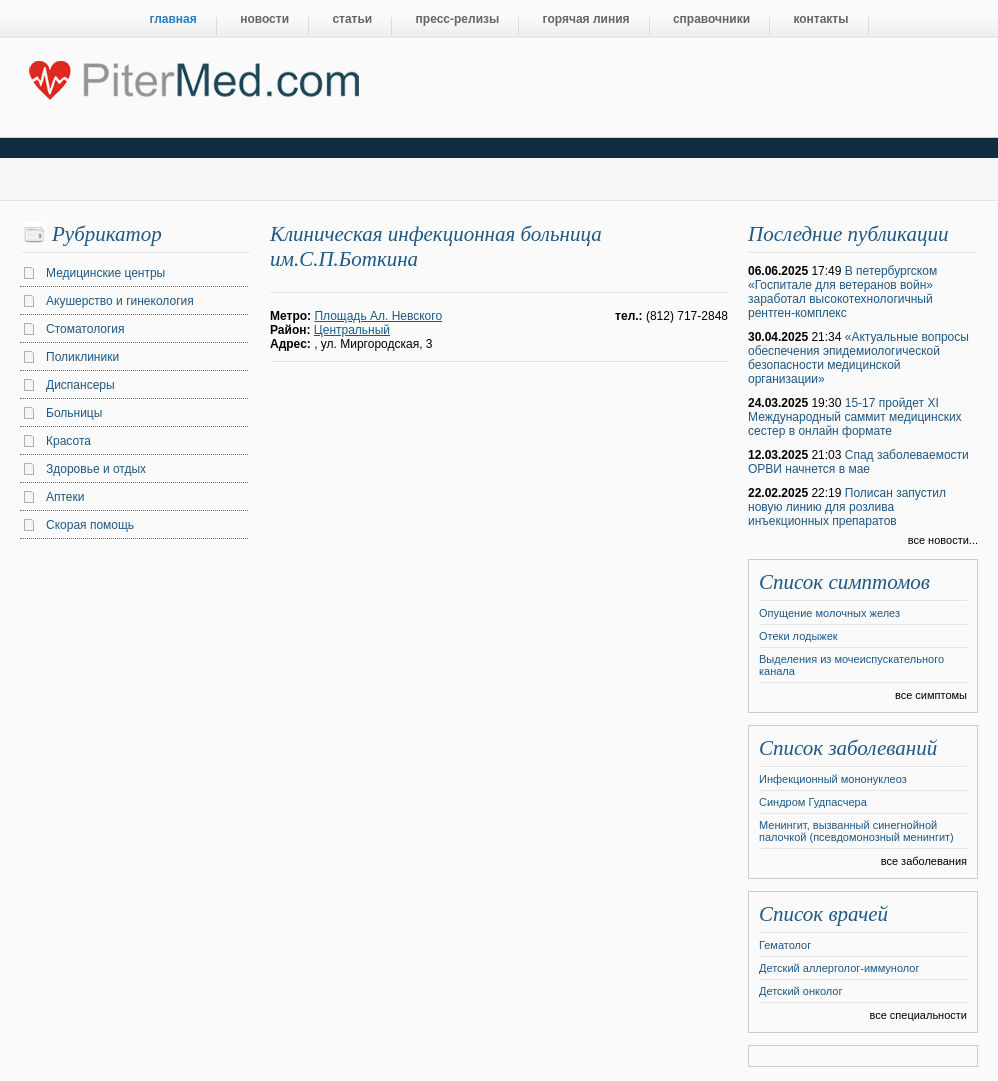  I want to click on Больницы, so click(74, 413).